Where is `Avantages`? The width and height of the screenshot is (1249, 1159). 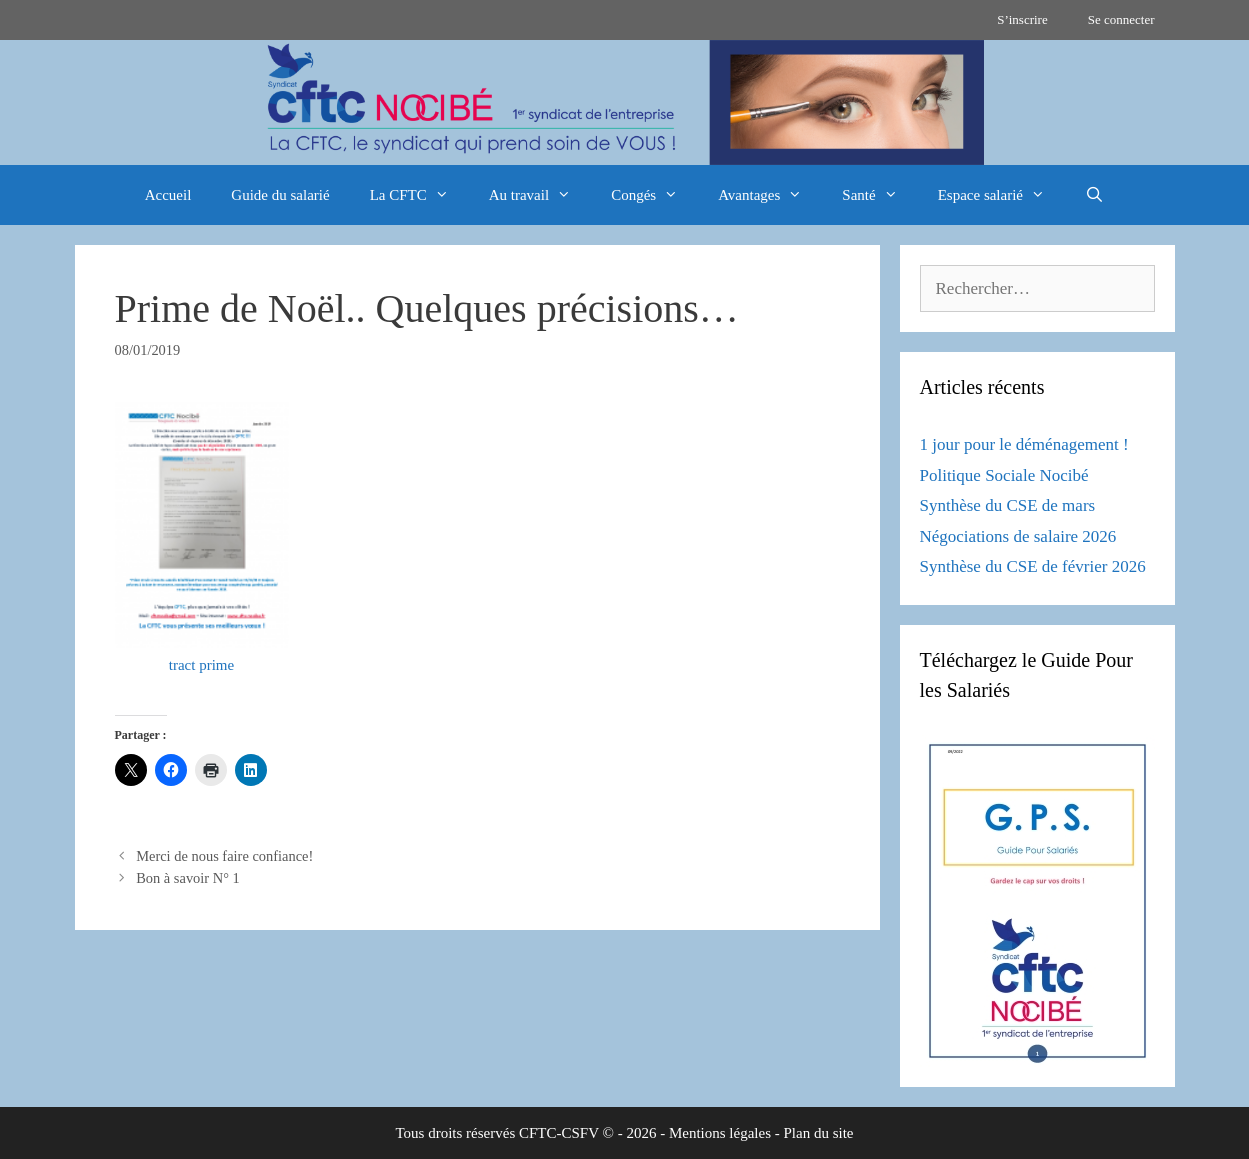 Avantages is located at coordinates (770, 195).